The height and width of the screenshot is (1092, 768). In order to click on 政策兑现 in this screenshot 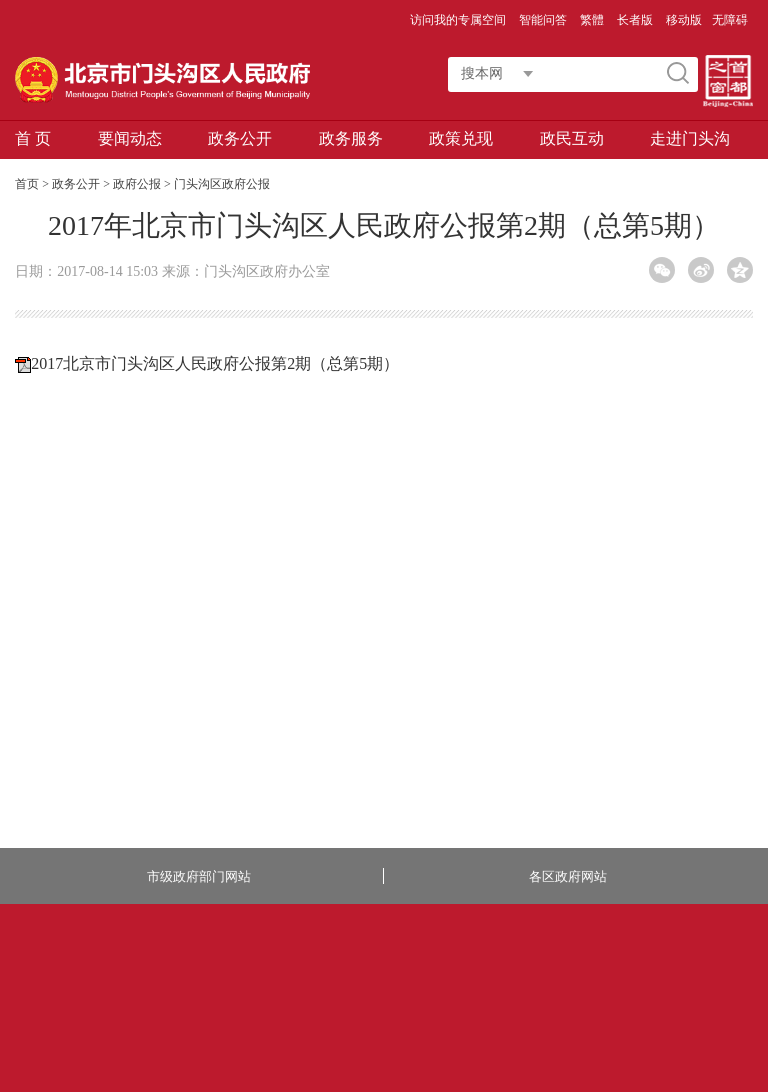, I will do `click(461, 138)`.